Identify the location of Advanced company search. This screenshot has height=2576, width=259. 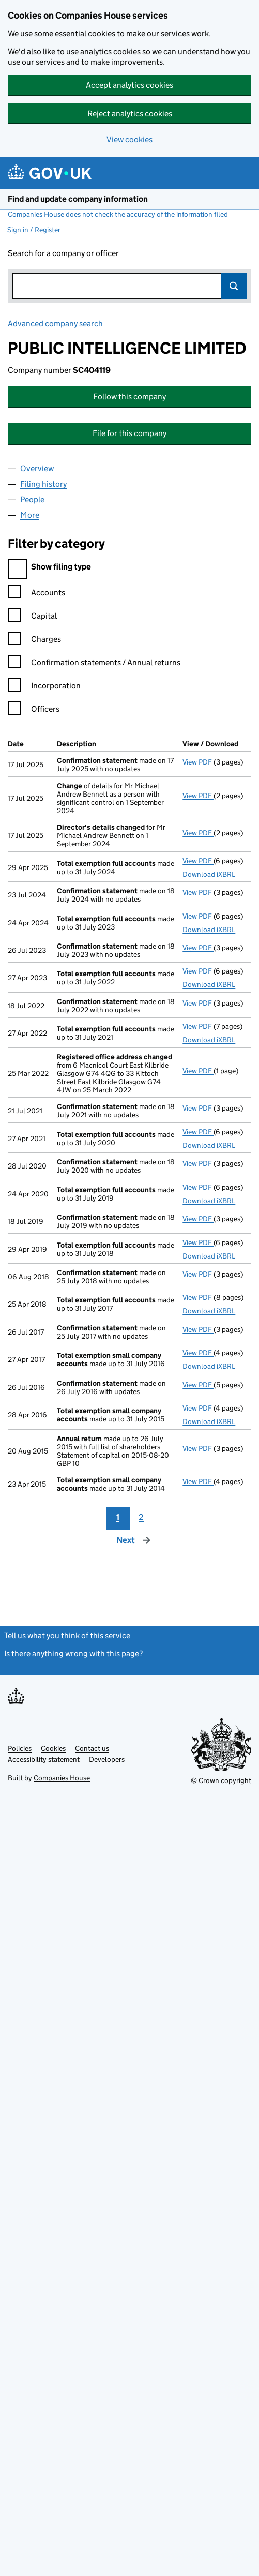
(55, 323).